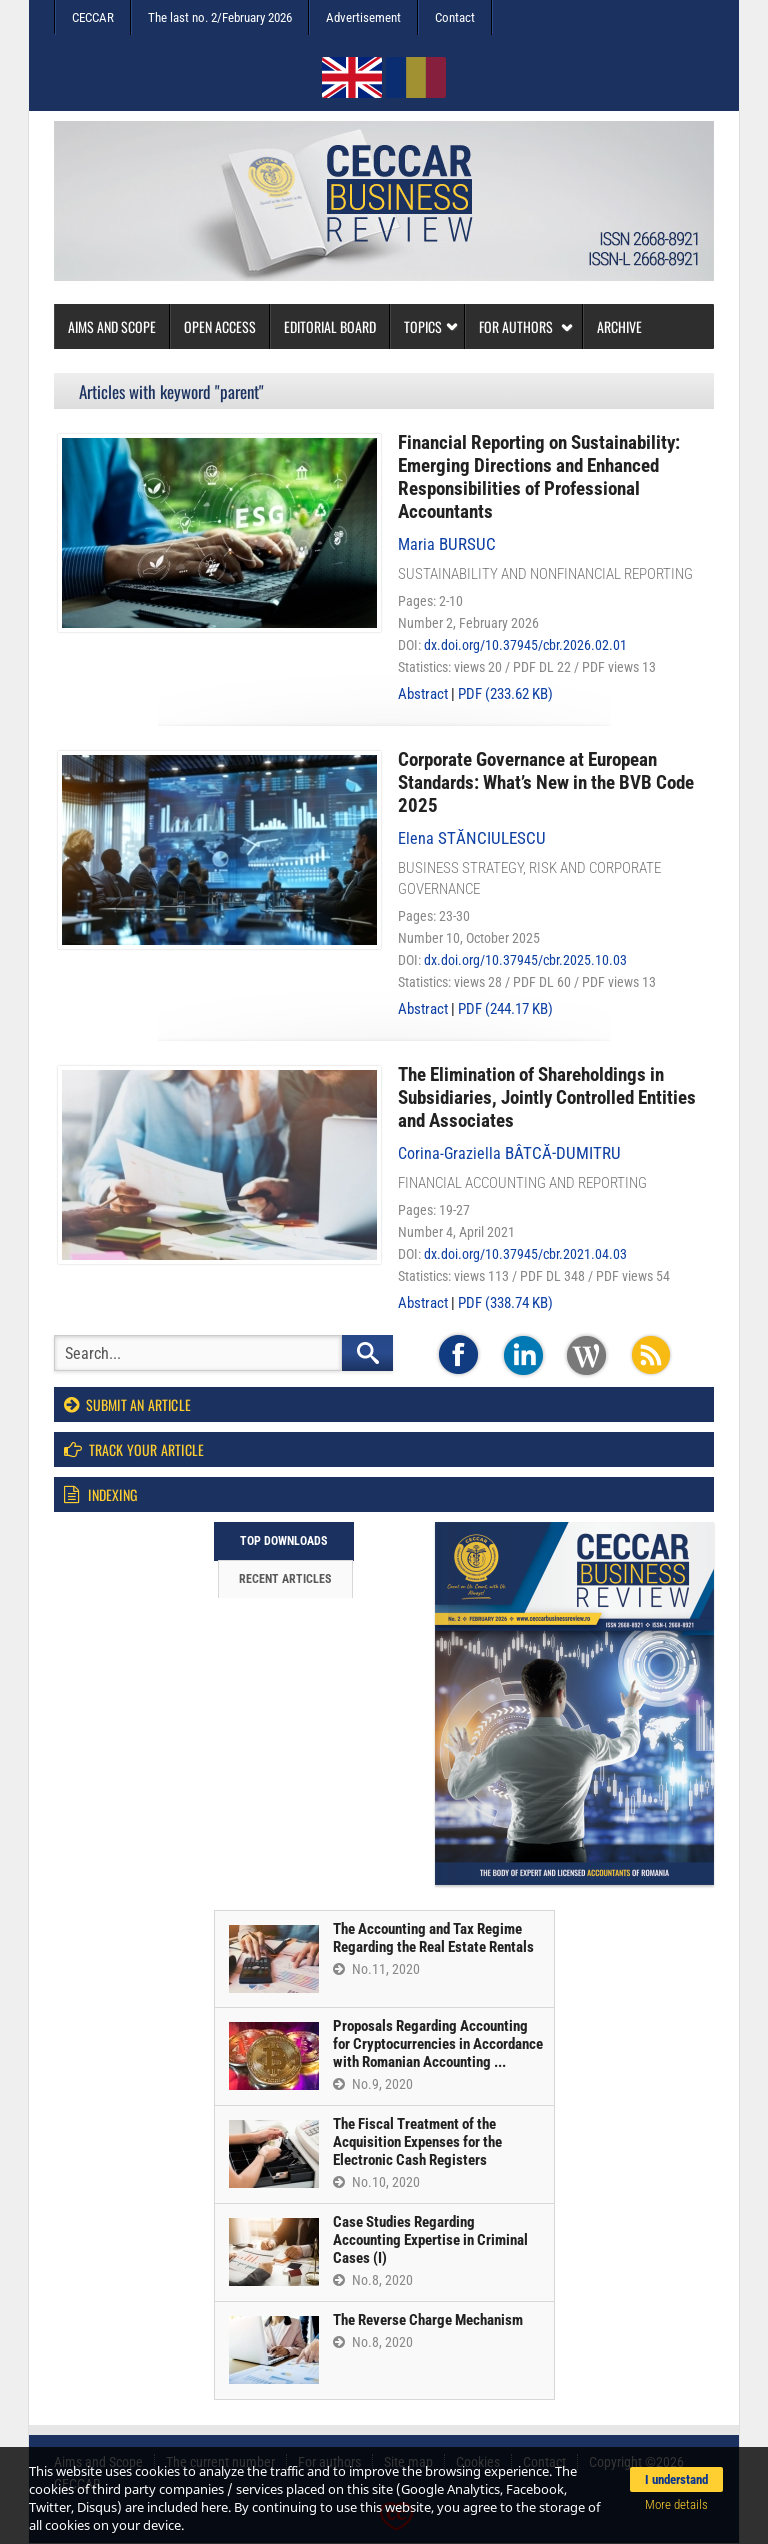  What do you see at coordinates (525, 960) in the screenshot?
I see `dx.doi.org/10.37945/cbr.2025.10.03` at bounding box center [525, 960].